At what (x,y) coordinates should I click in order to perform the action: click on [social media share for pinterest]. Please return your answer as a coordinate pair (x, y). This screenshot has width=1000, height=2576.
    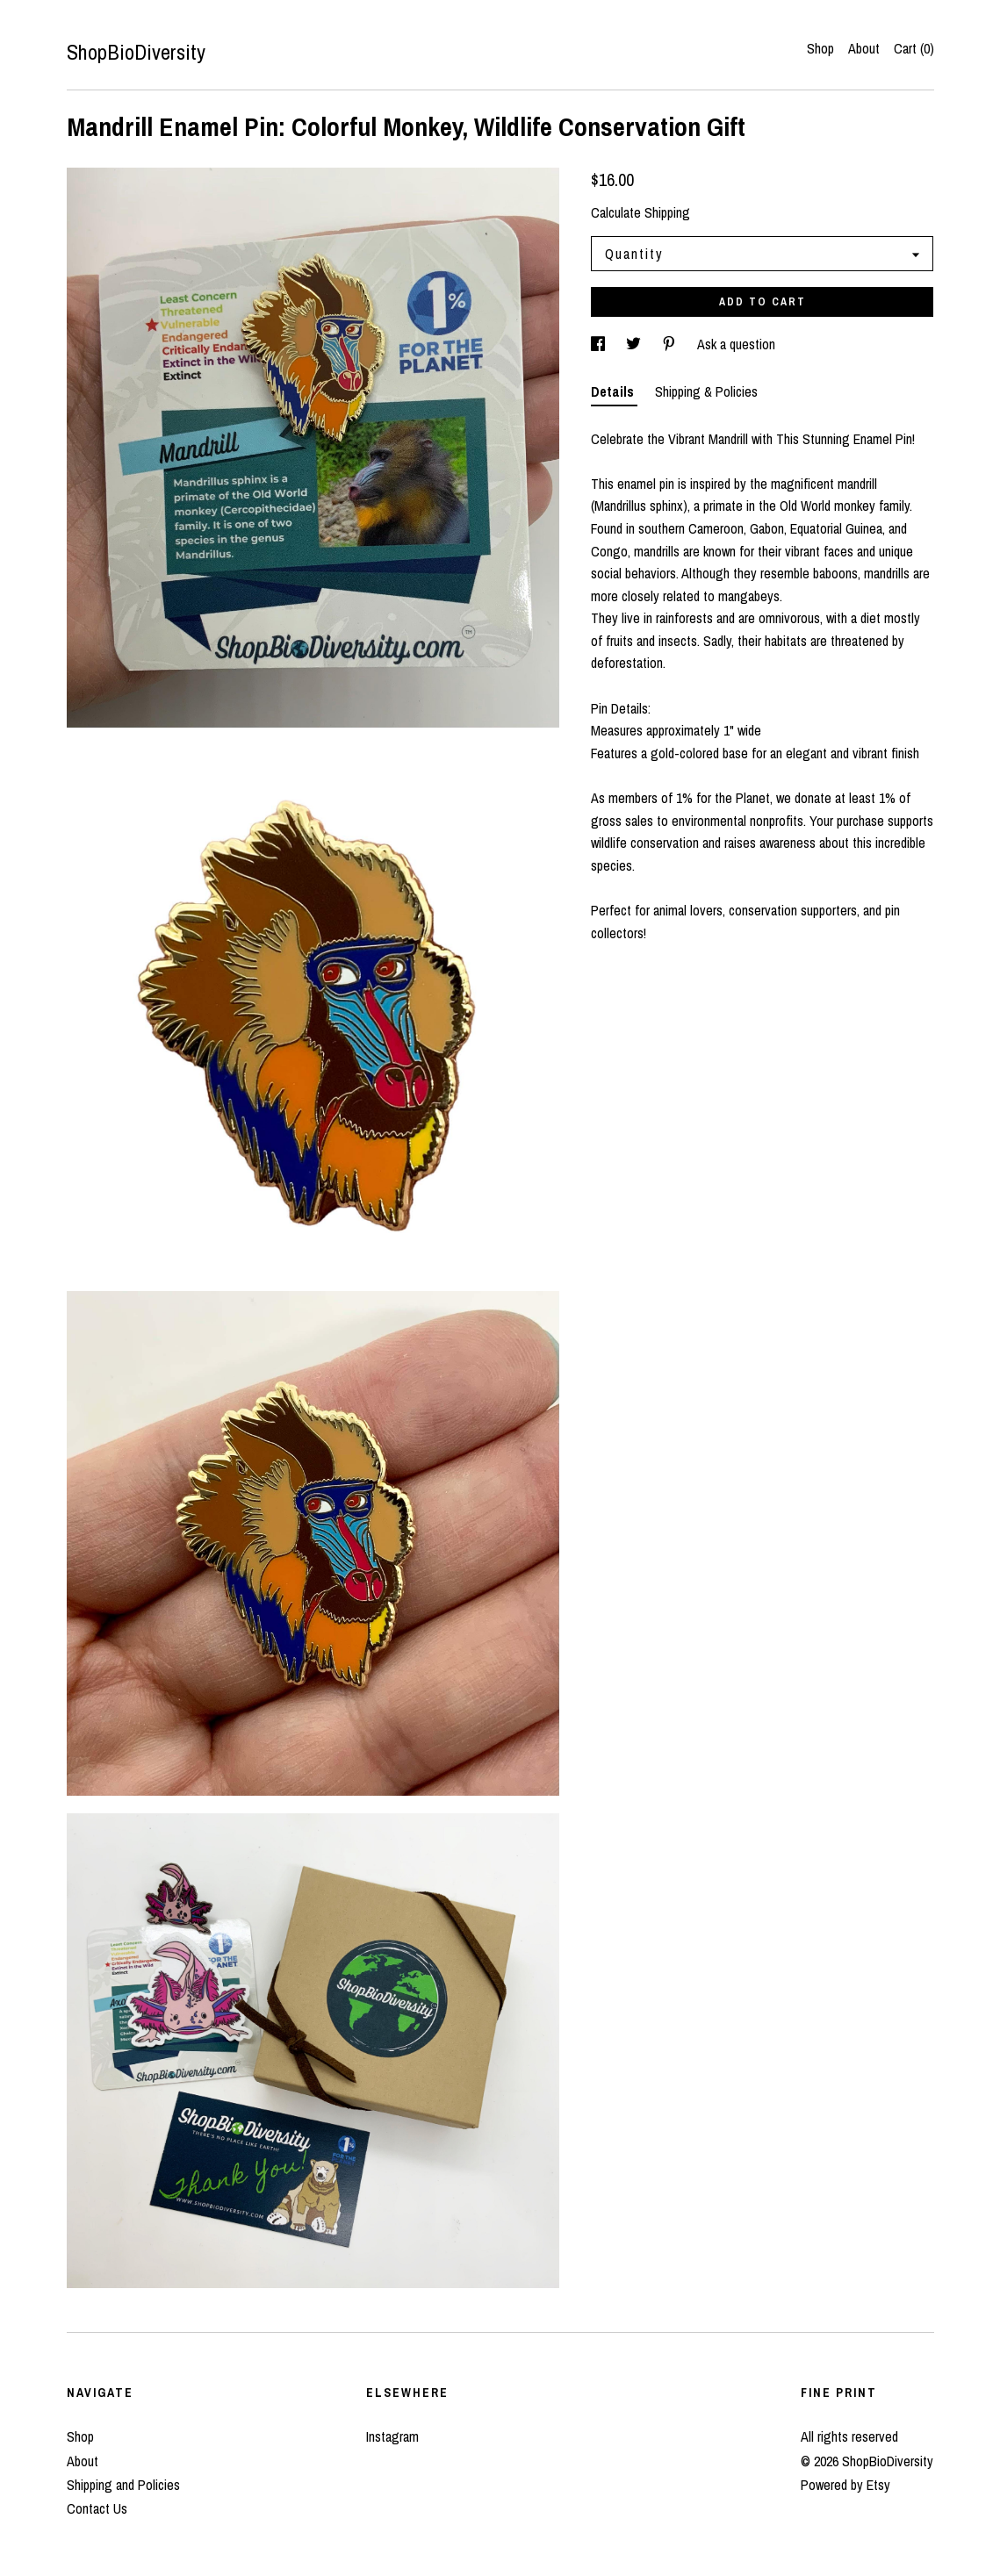
    Looking at the image, I should click on (671, 344).